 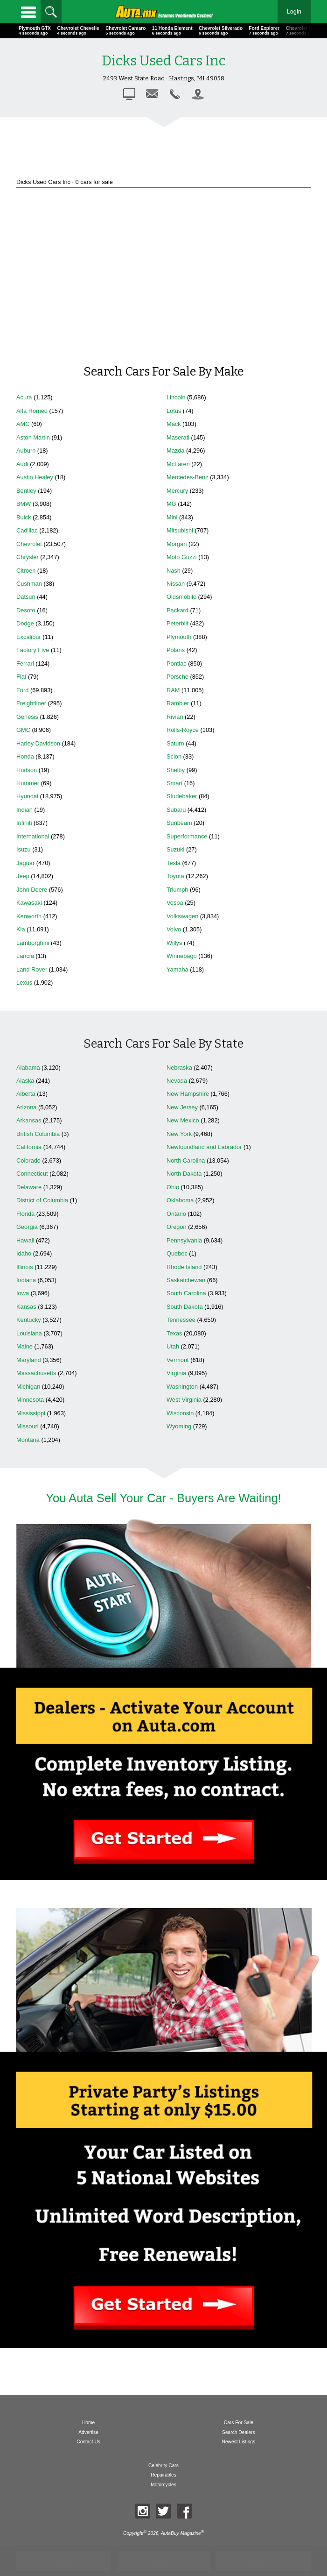 I want to click on Datsun, so click(x=25, y=596).